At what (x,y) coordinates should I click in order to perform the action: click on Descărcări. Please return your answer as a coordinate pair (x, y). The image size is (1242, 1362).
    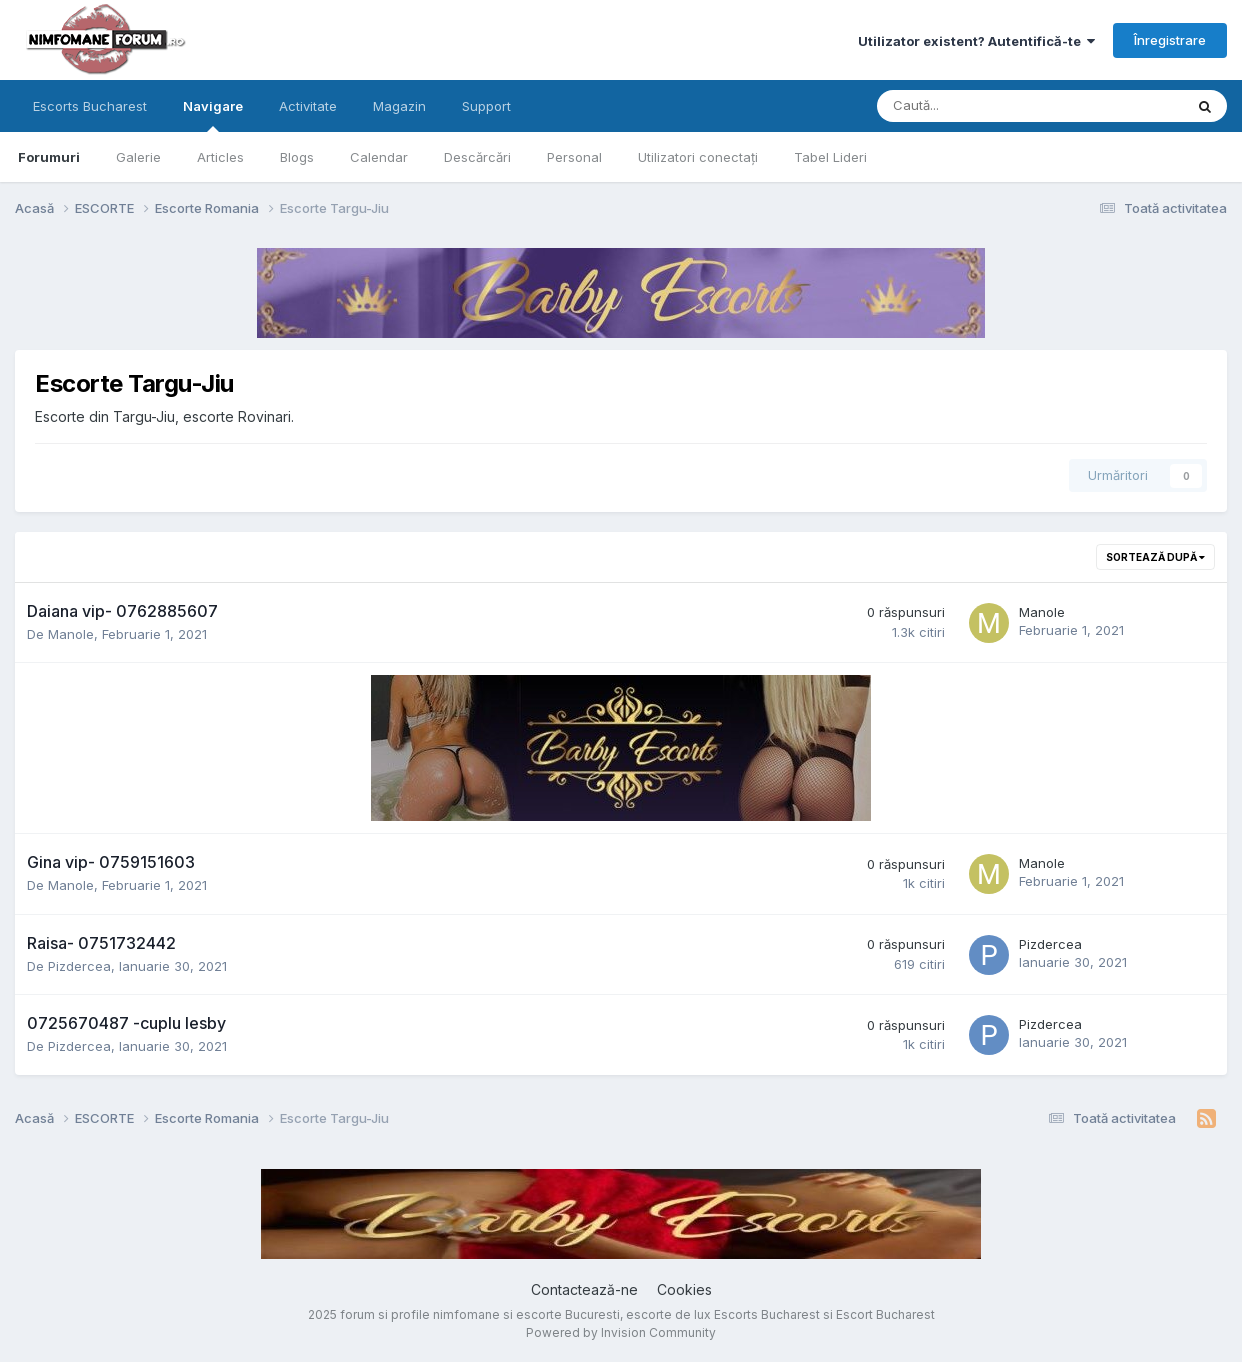
    Looking at the image, I should click on (477, 157).